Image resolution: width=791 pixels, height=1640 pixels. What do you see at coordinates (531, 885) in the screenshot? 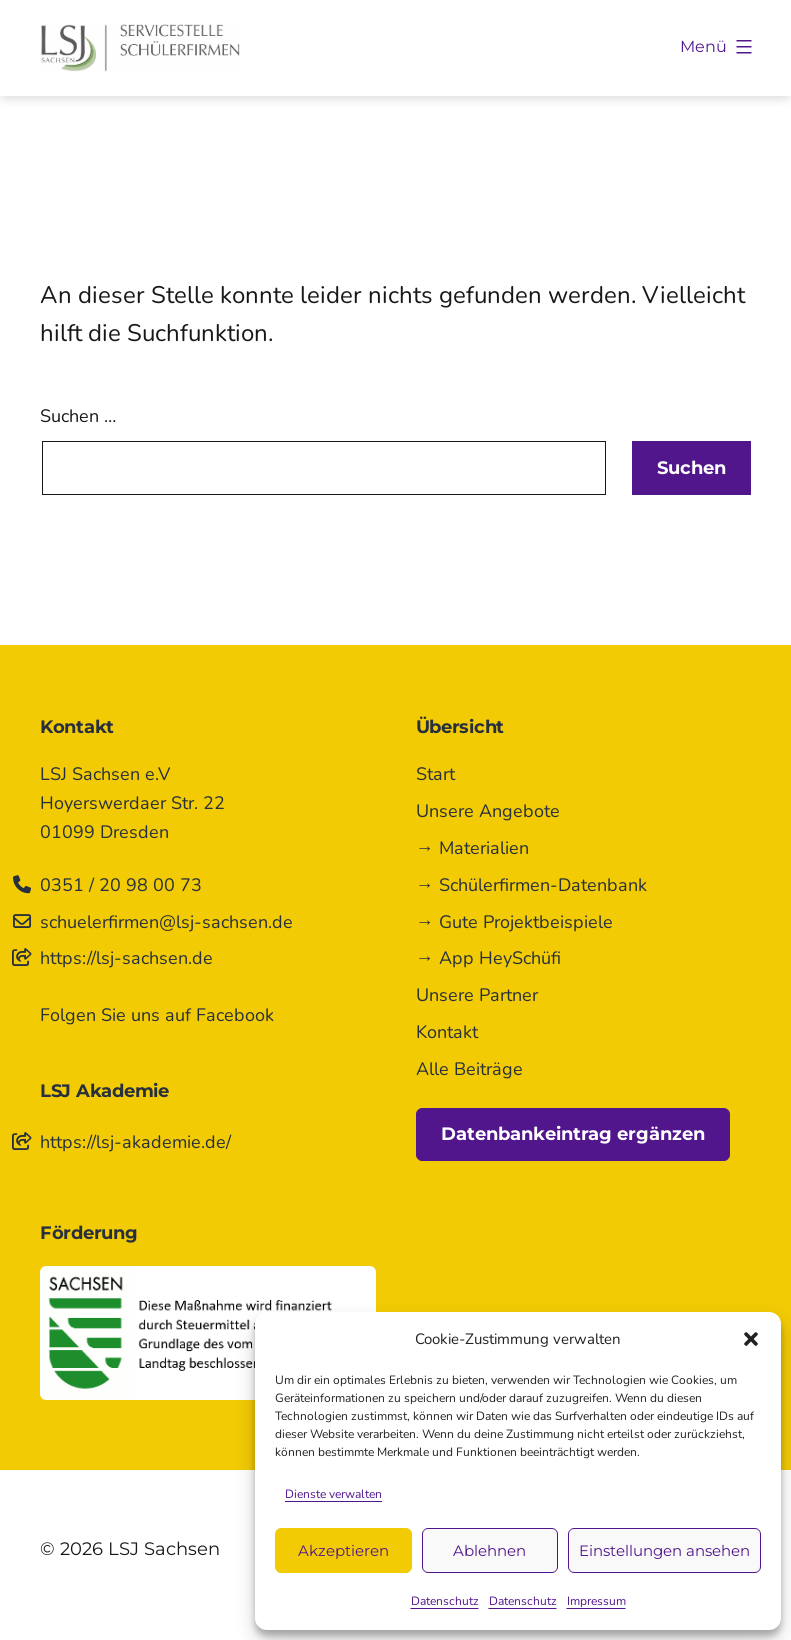
I see `→ Schülerfirmen-Datenbank` at bounding box center [531, 885].